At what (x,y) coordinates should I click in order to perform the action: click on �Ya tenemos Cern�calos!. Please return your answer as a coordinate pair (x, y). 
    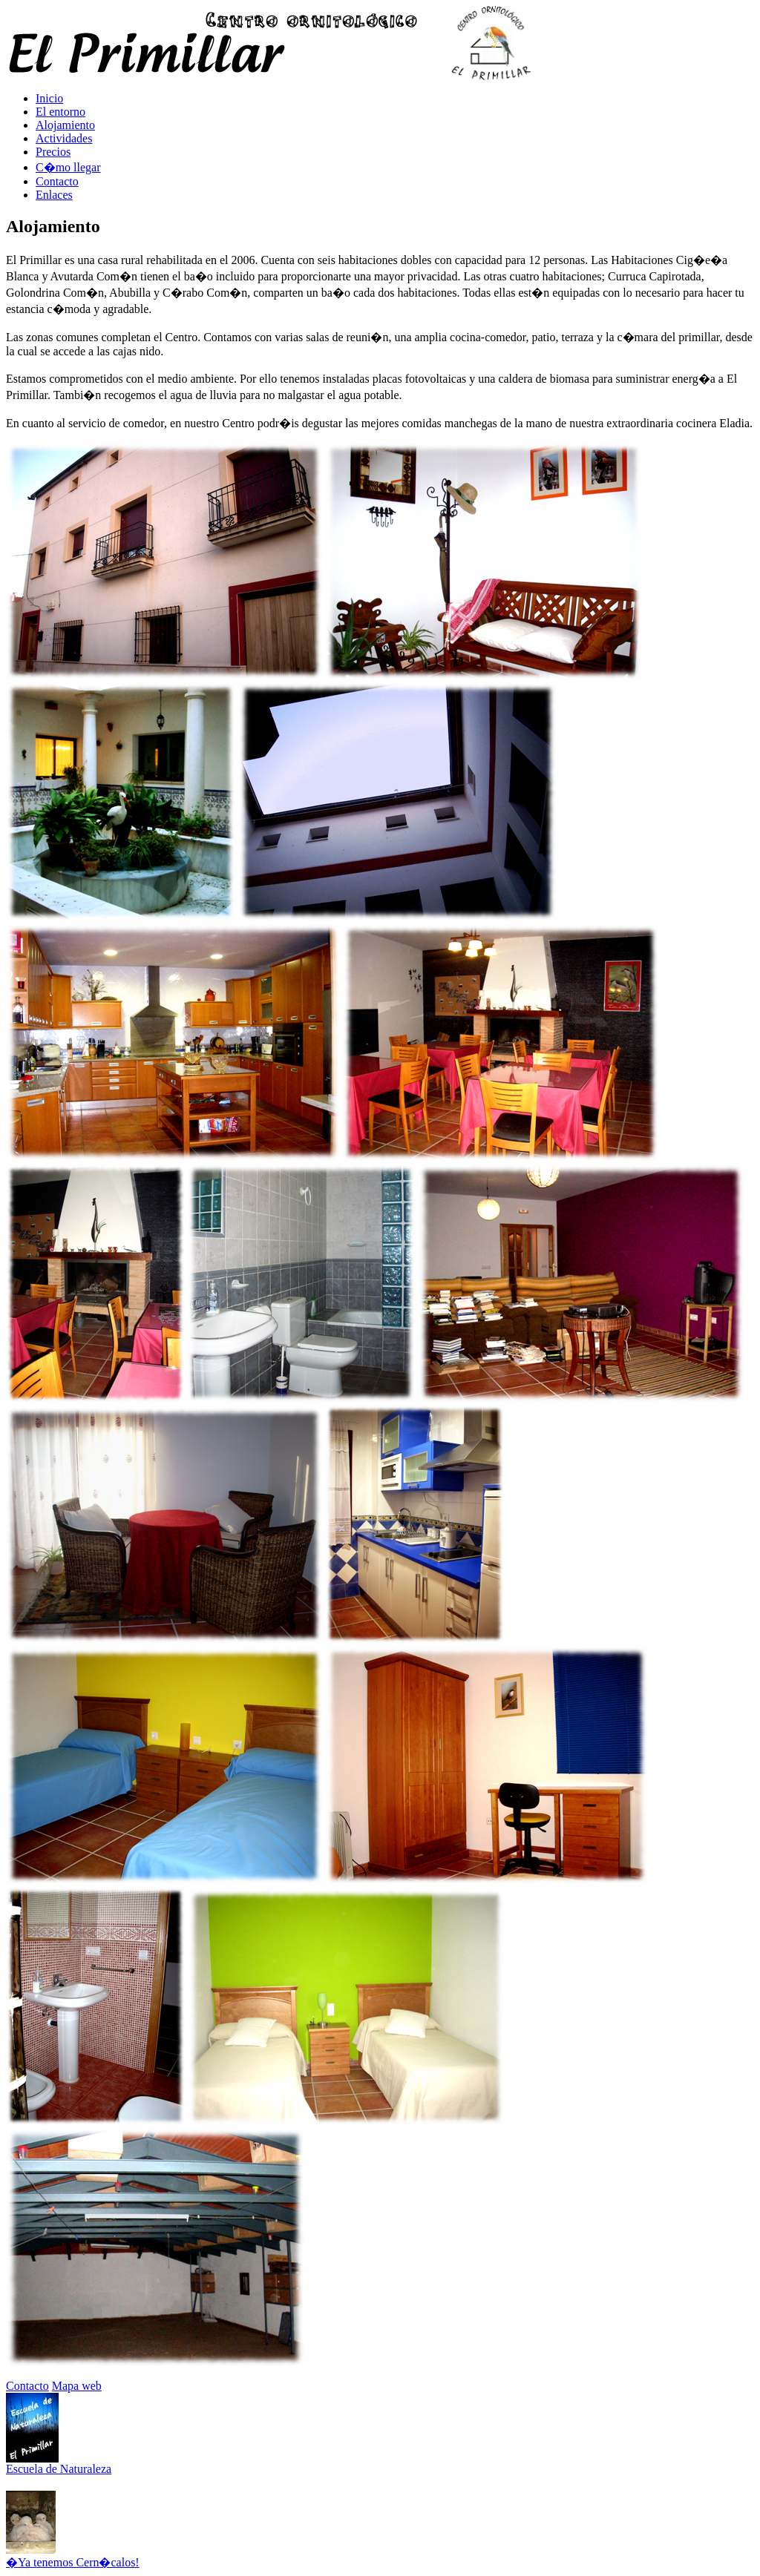
    Looking at the image, I should click on (73, 2562).